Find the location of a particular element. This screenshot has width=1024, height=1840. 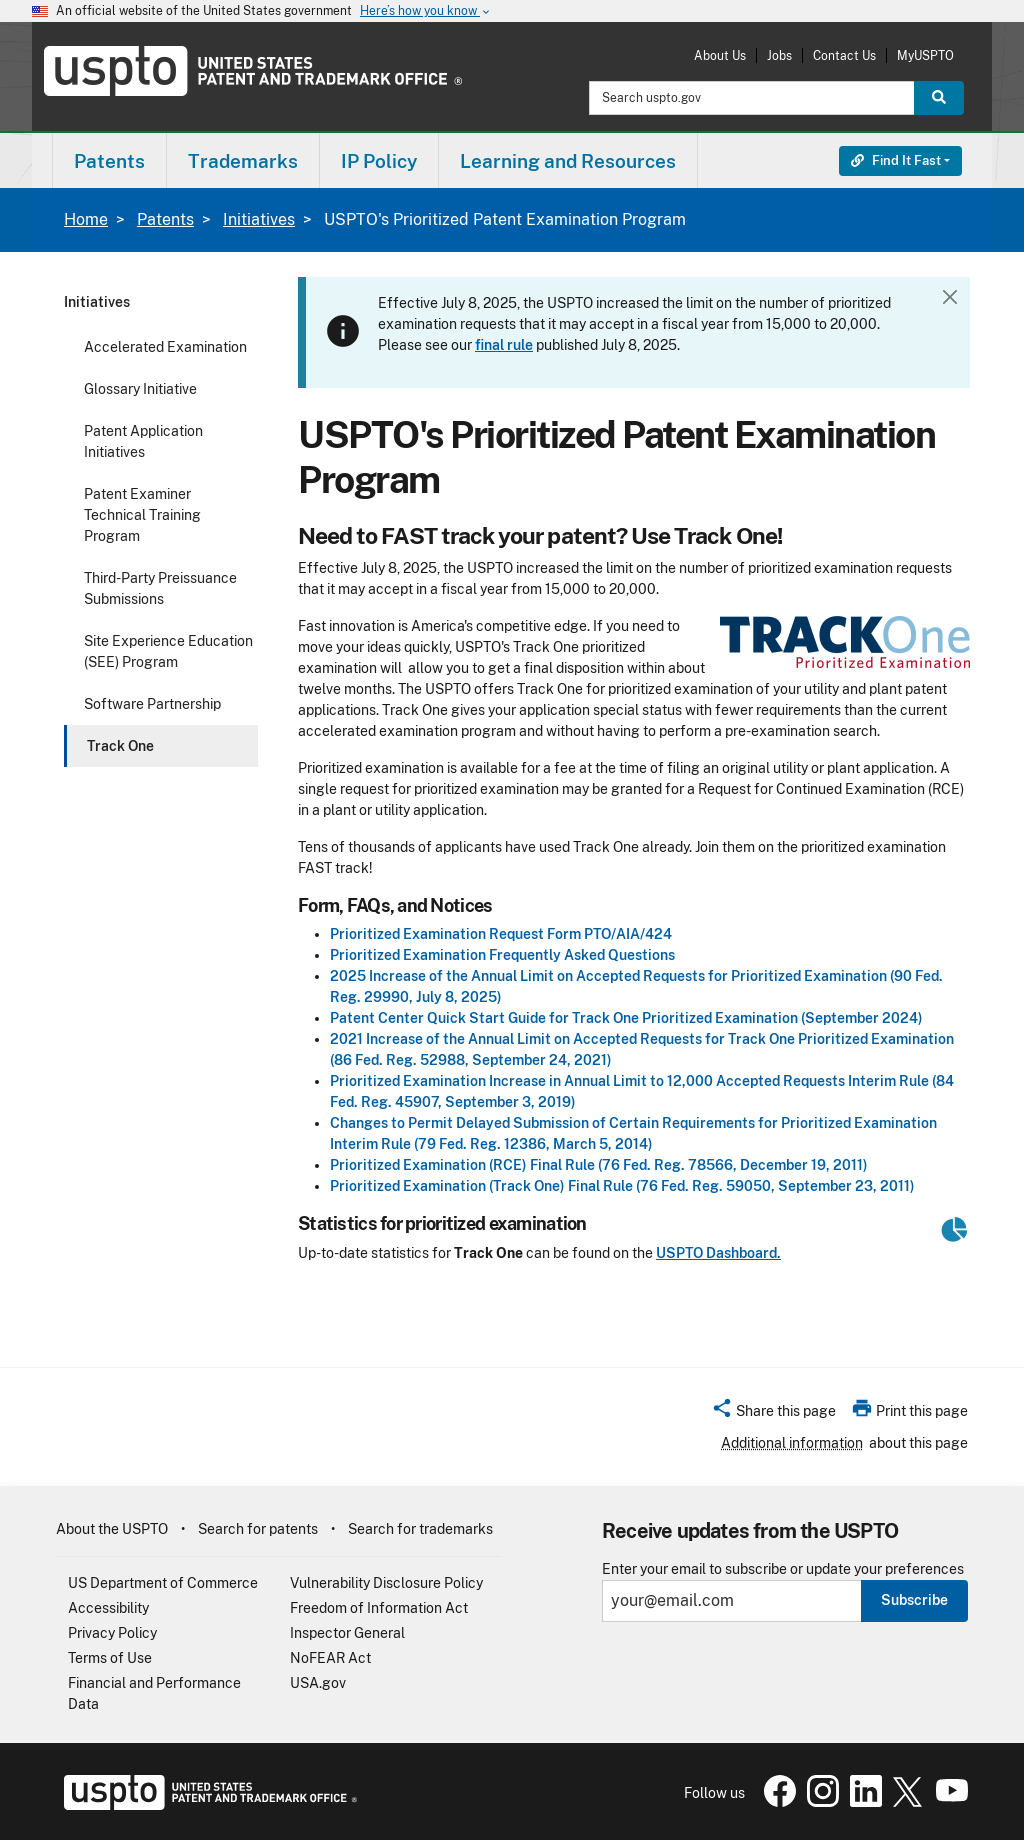

Search for patents is located at coordinates (258, 1529).